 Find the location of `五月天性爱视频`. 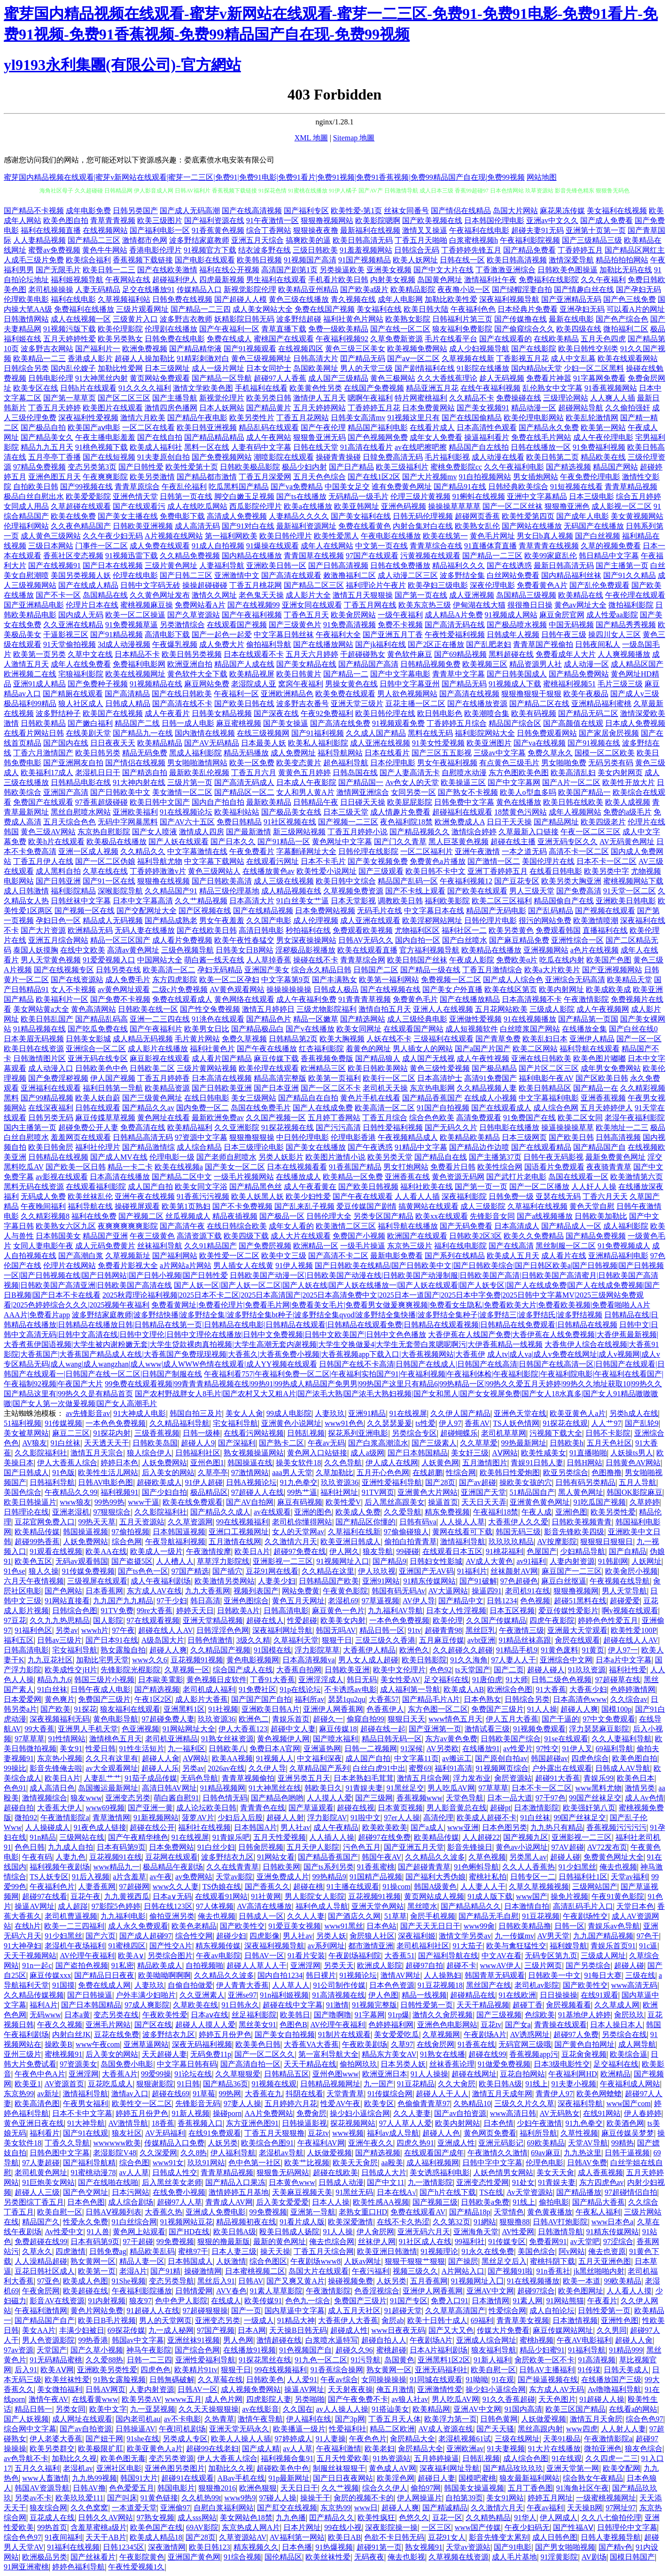

五月天性爱视频 is located at coordinates (279, 1837).